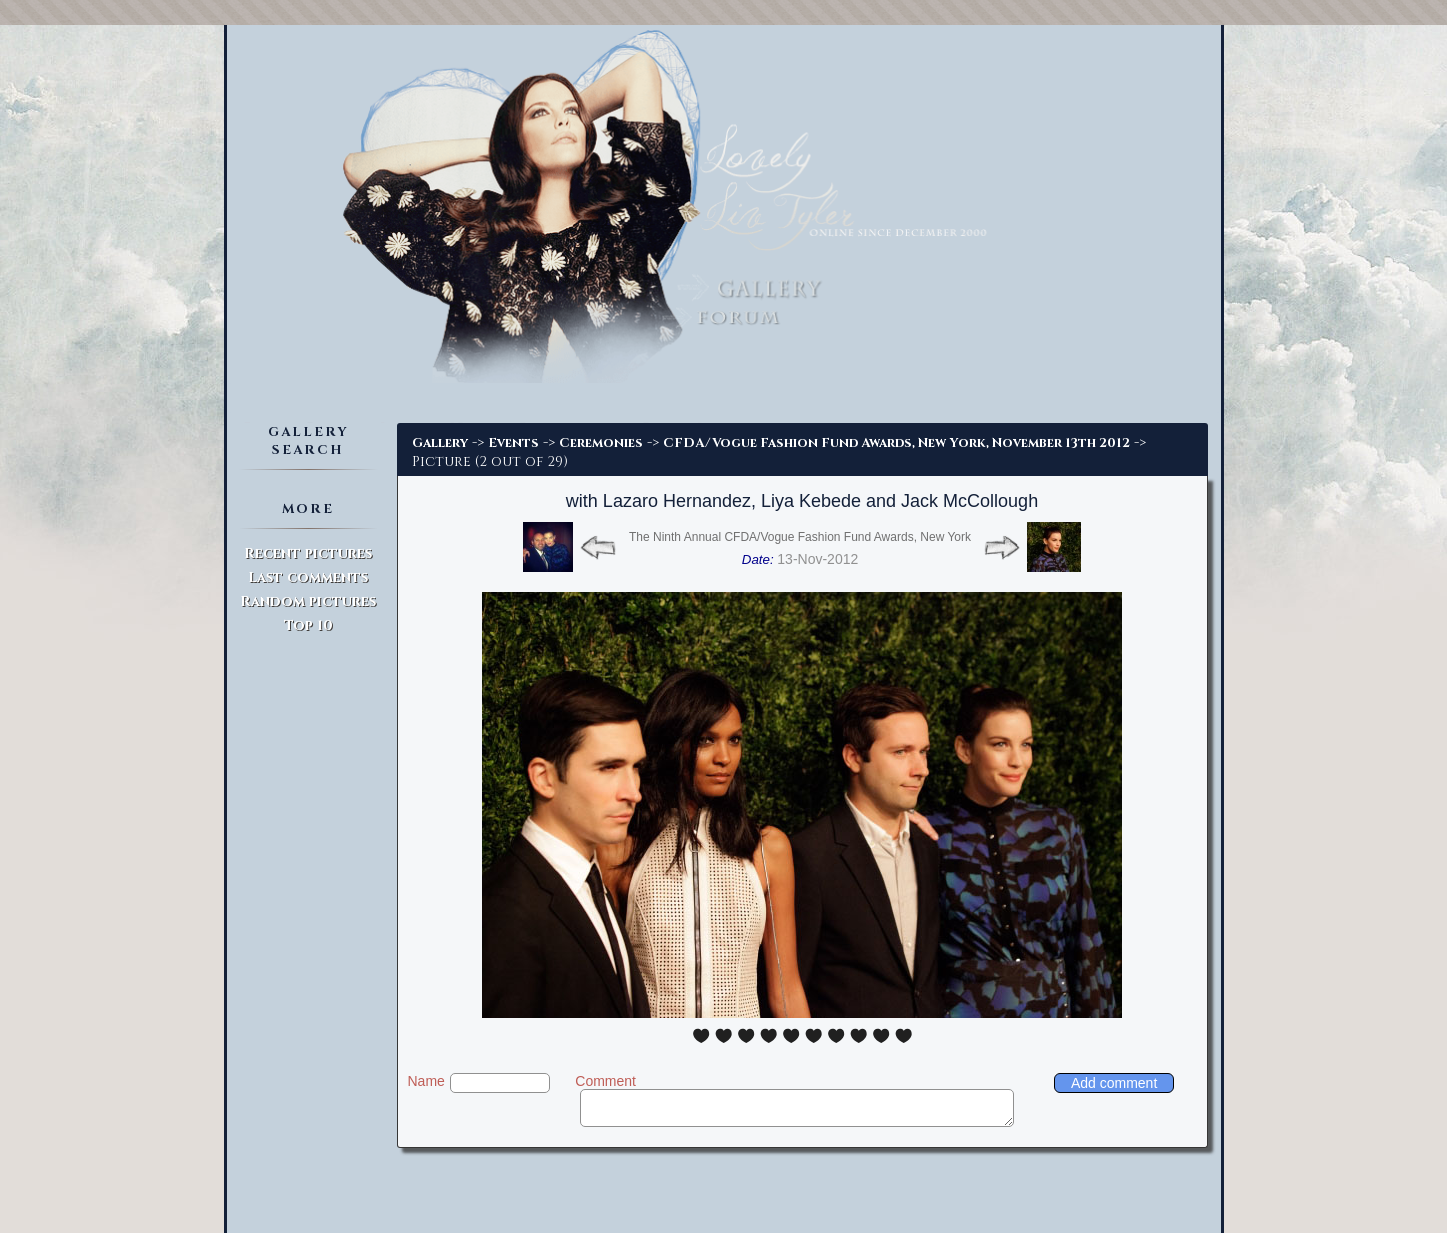 The width and height of the screenshot is (1447, 1233). What do you see at coordinates (308, 577) in the screenshot?
I see `Last comments` at bounding box center [308, 577].